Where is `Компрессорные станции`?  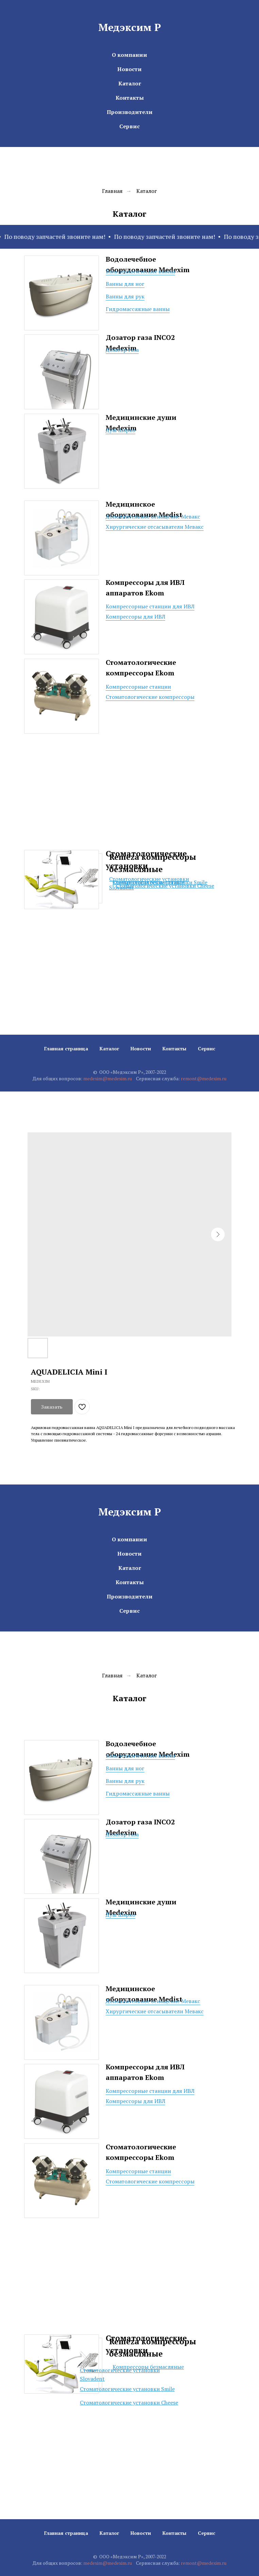
Компрессорные станции is located at coordinates (138, 686).